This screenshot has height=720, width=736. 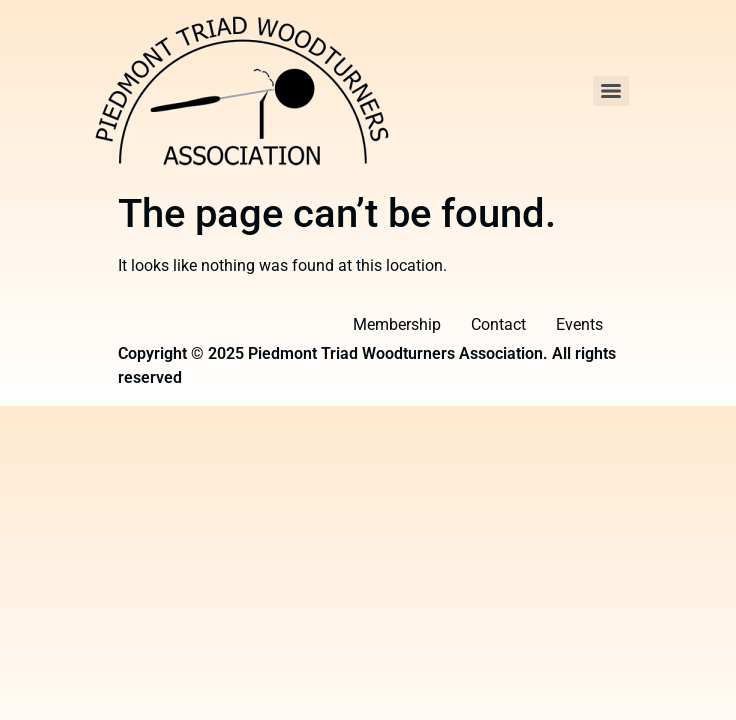 I want to click on Contact, so click(x=498, y=324).